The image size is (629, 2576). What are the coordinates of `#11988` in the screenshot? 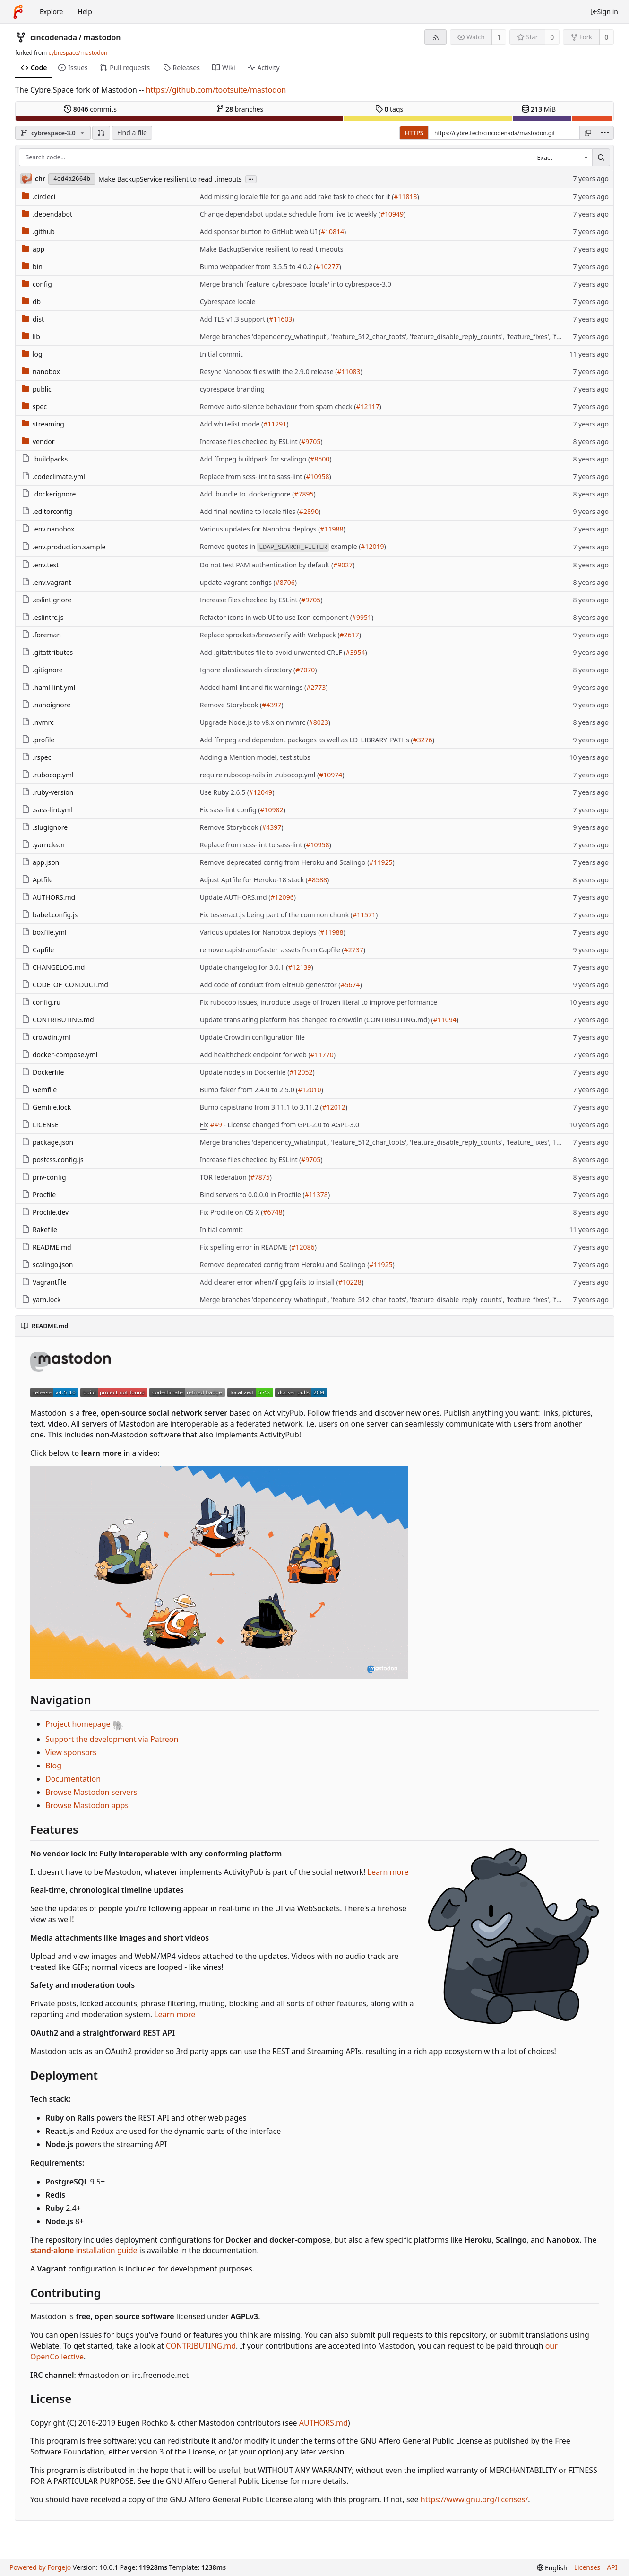 It's located at (331, 528).